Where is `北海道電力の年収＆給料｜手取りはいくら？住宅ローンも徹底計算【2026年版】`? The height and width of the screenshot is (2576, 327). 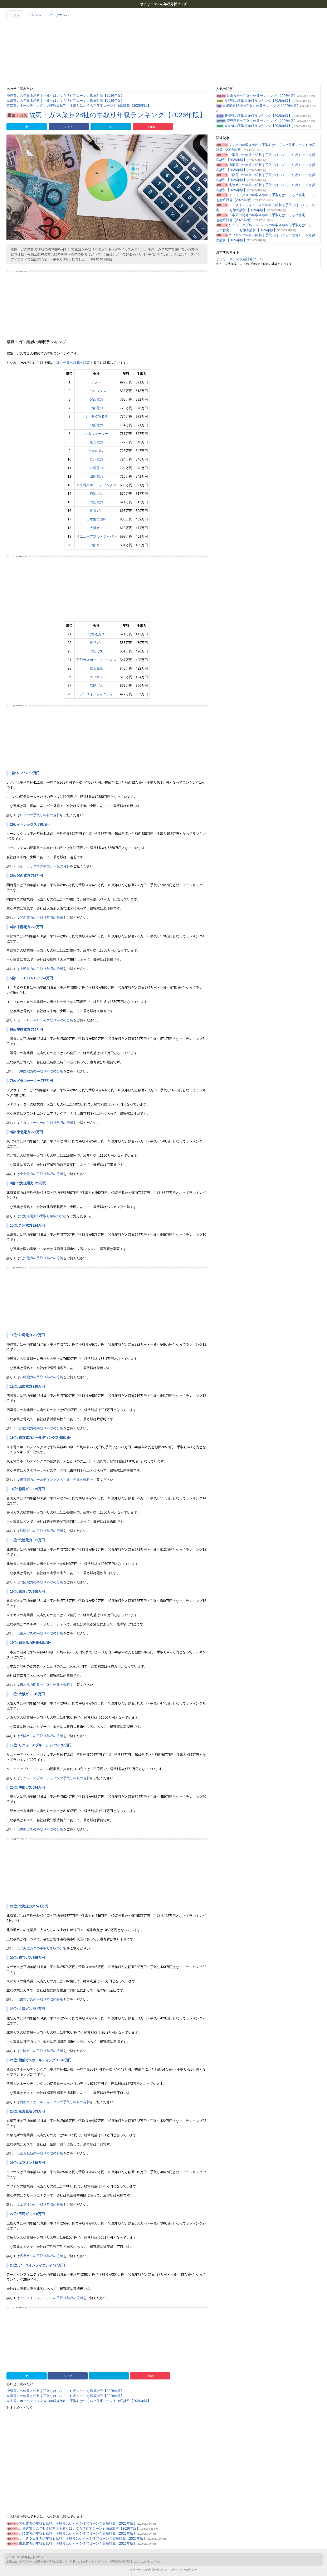 北海道電力の年収＆給料｜手取りはいくら？住宅ローンも徹底計算【2026年版】 is located at coordinates (79, 2528).